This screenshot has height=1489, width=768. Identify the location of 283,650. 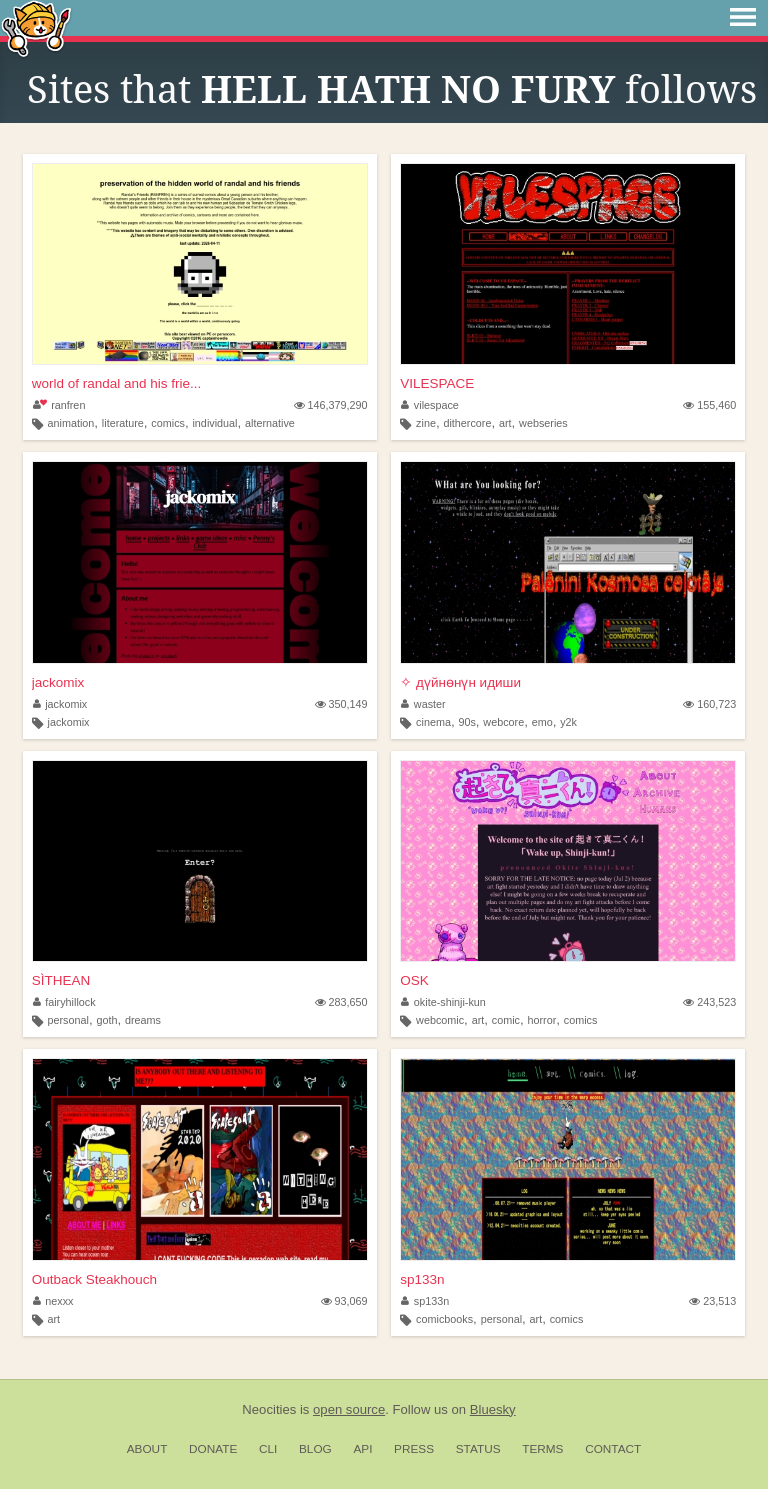
(341, 1002).